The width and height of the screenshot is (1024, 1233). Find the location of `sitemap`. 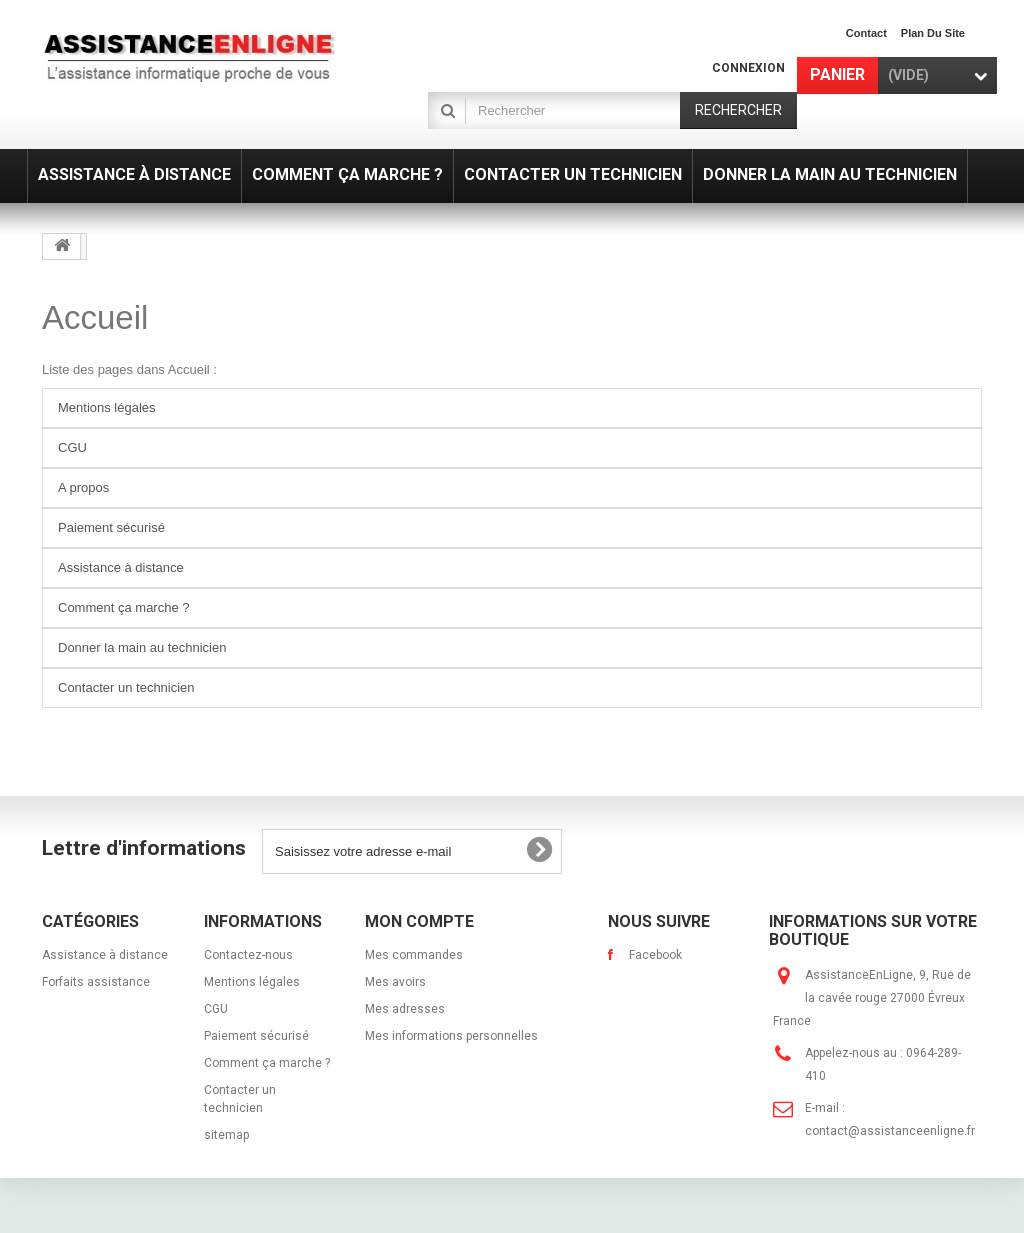

sitemap is located at coordinates (226, 1135).